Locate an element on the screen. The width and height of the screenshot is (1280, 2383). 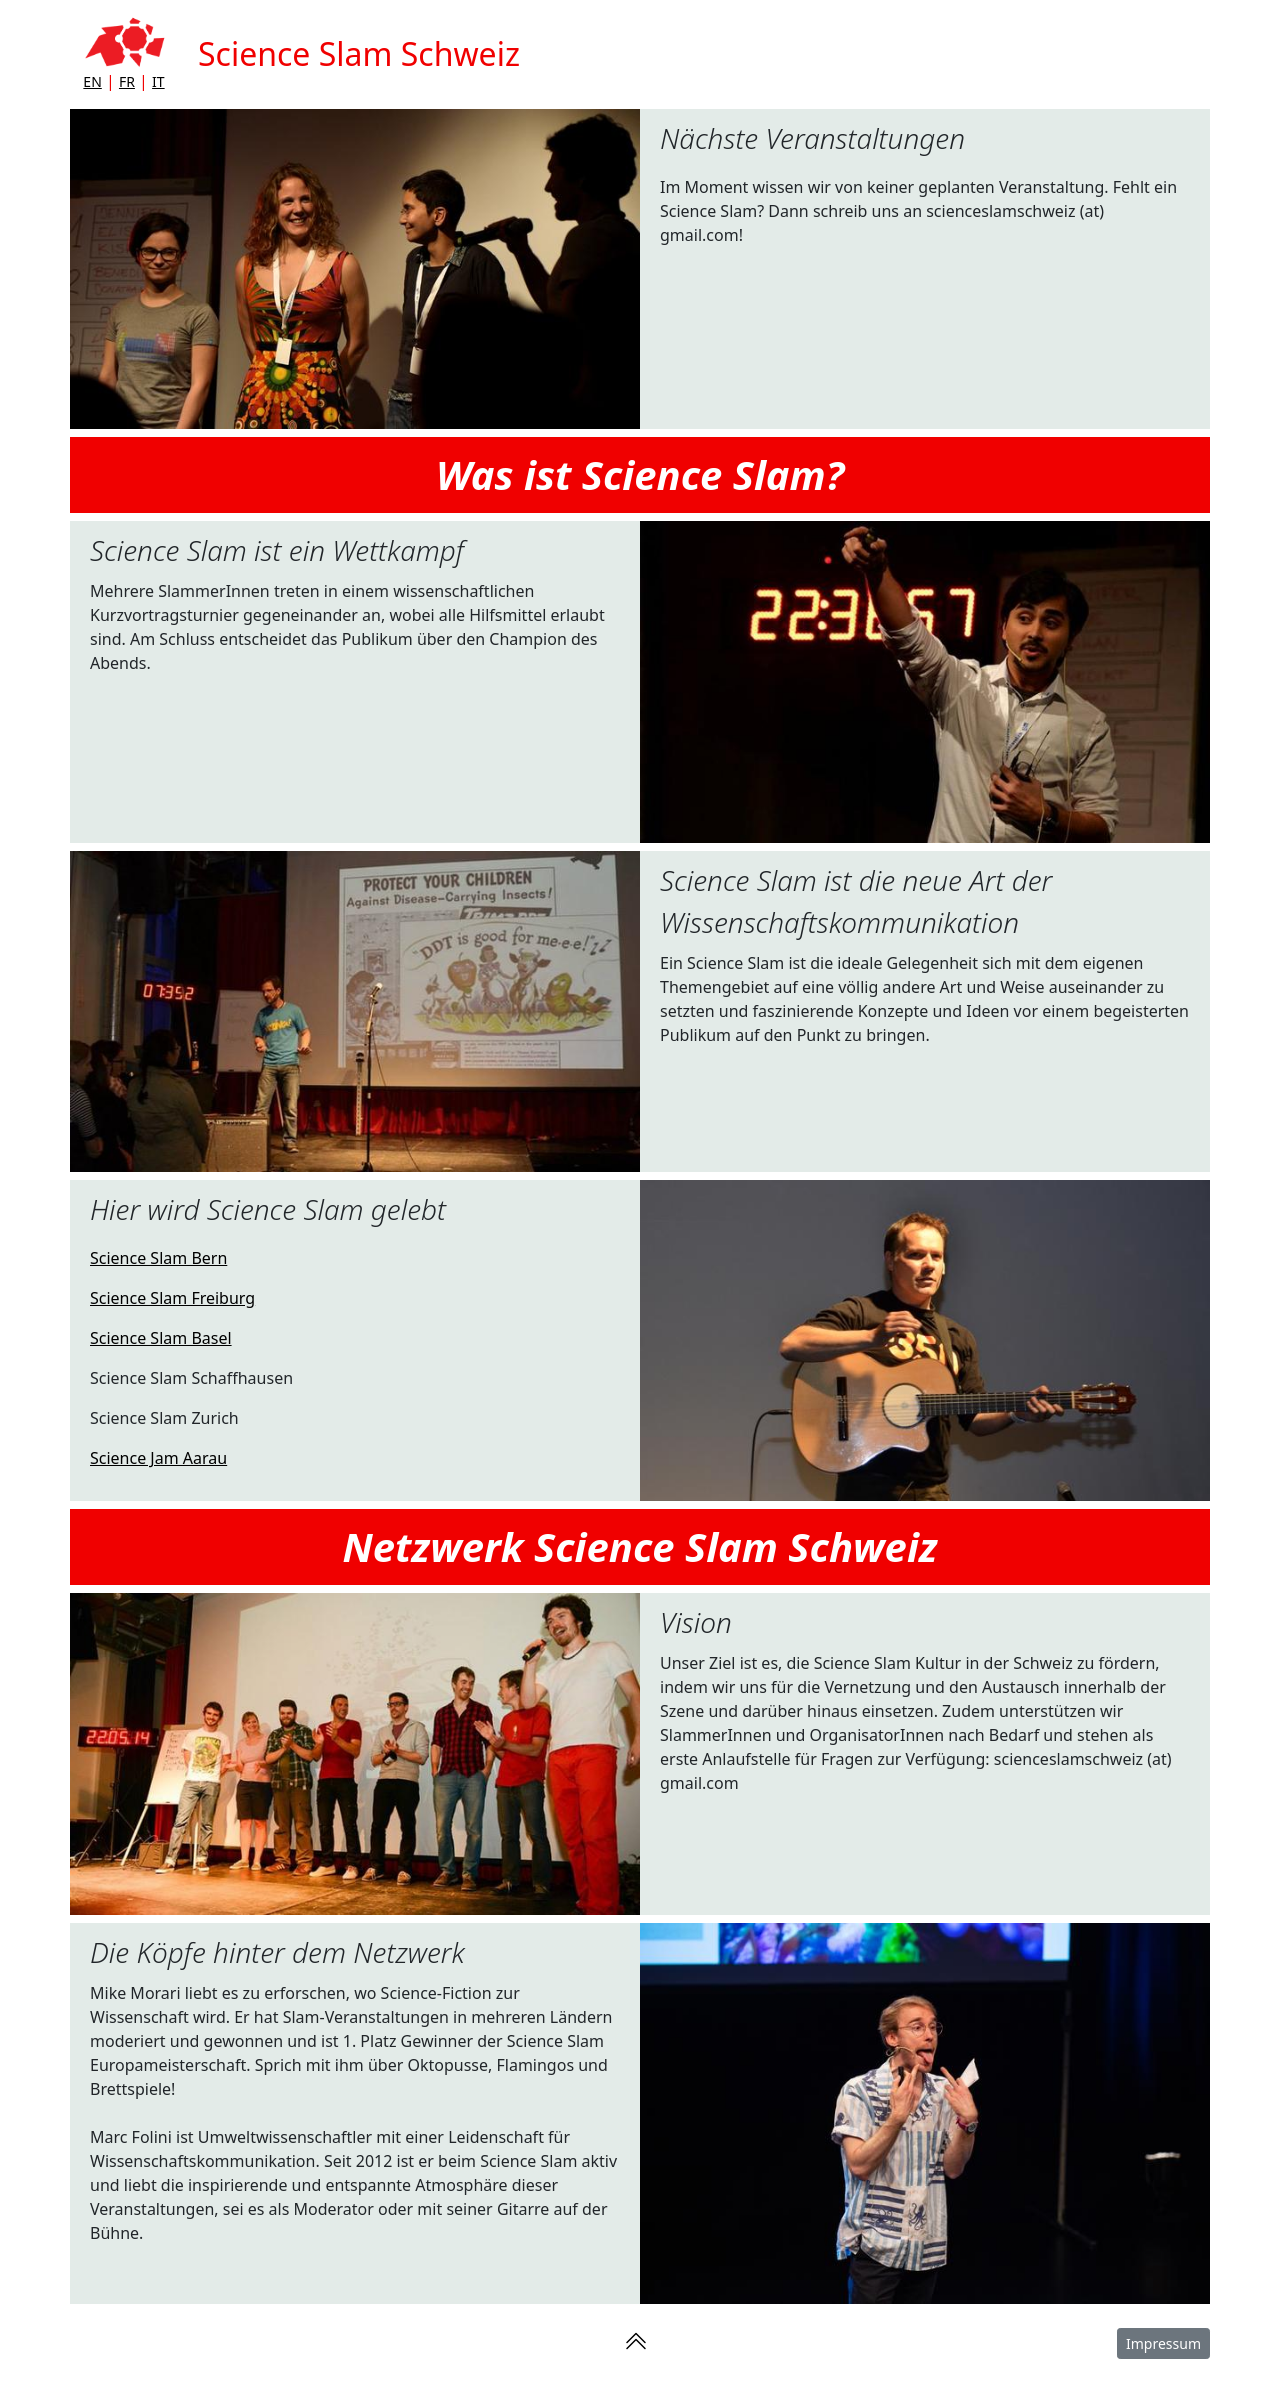
FR is located at coordinates (127, 81).